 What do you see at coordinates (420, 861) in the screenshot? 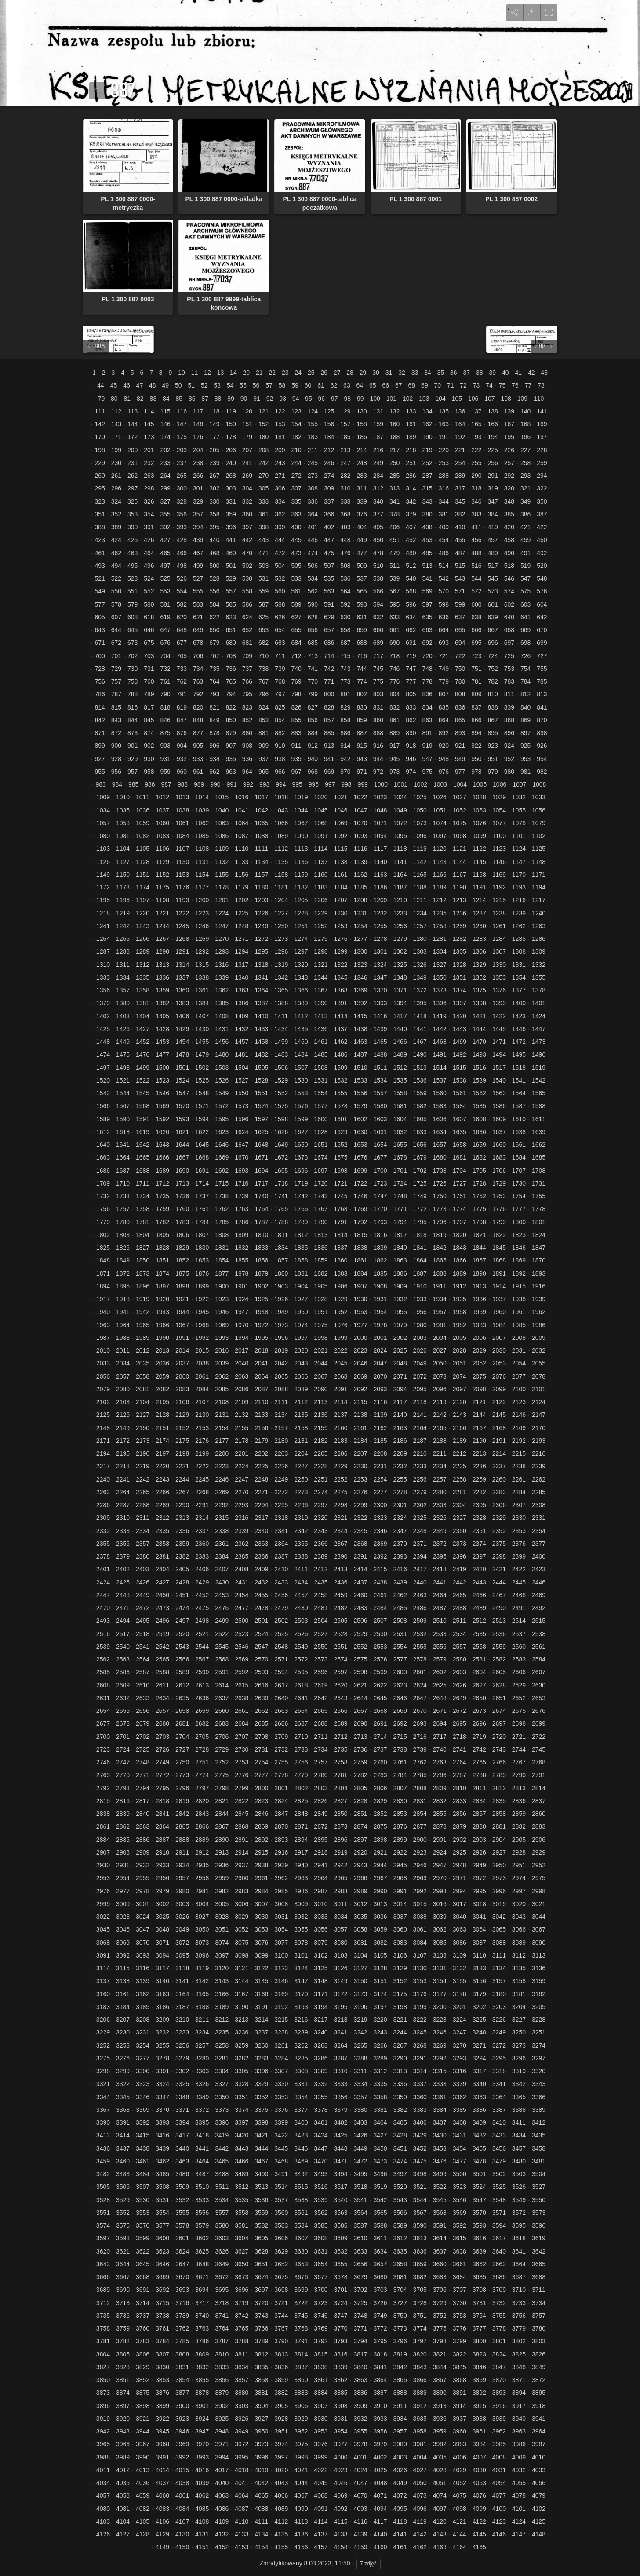
I see `1142` at bounding box center [420, 861].